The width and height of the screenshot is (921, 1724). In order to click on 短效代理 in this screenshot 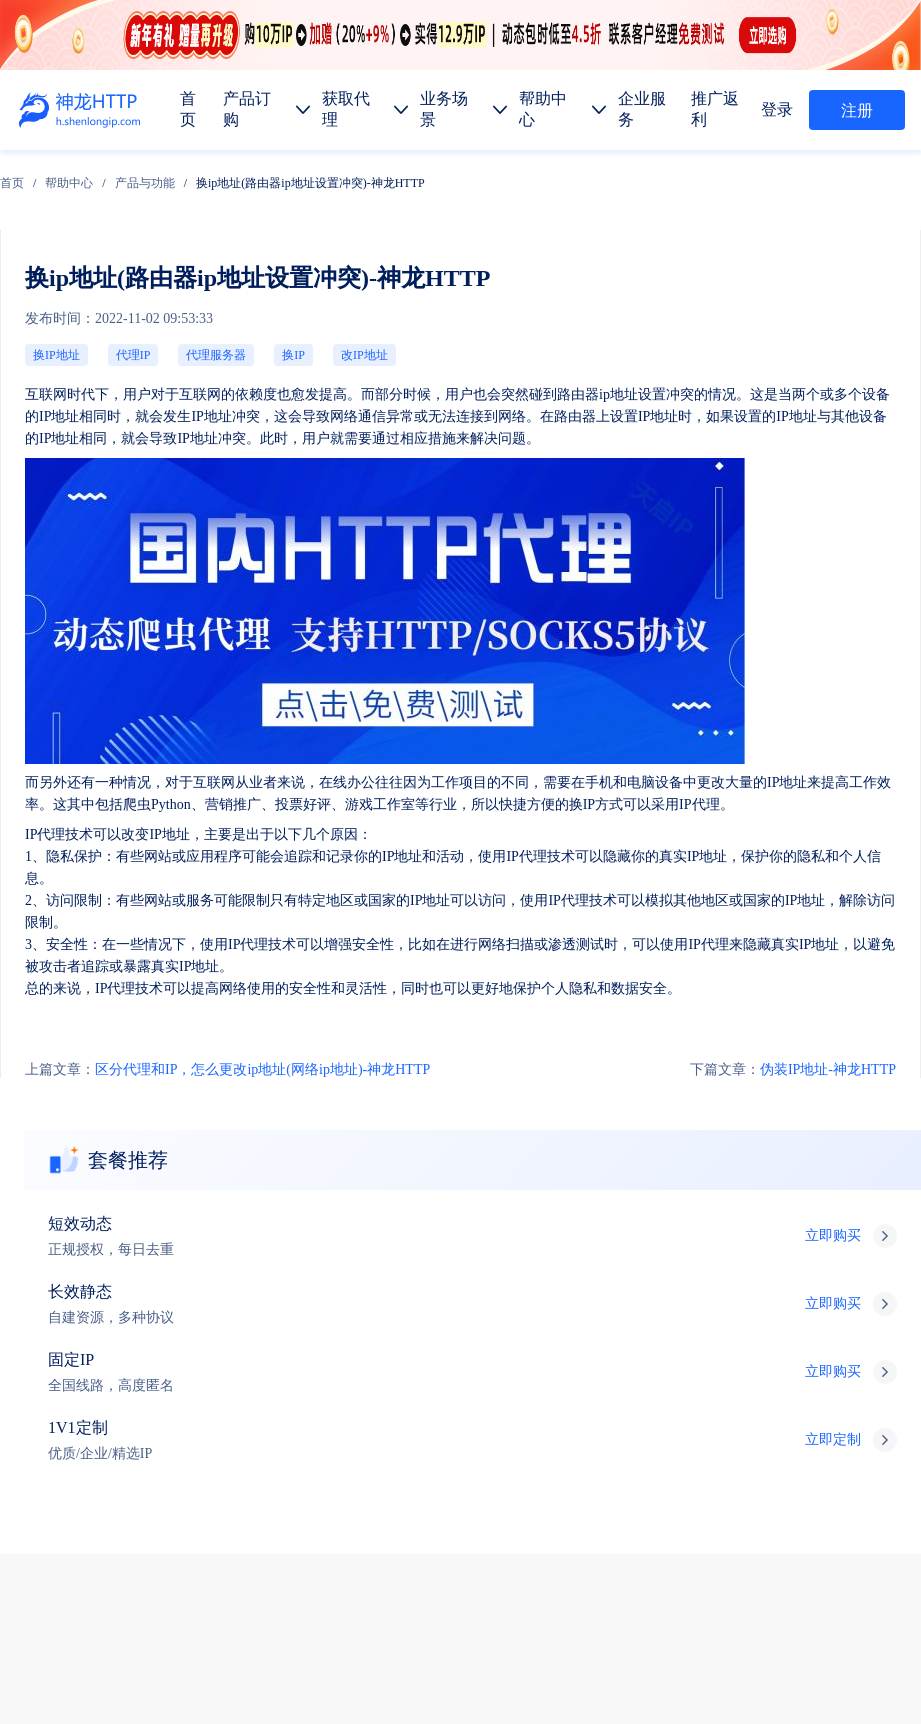, I will do `click(128, 1358)`.